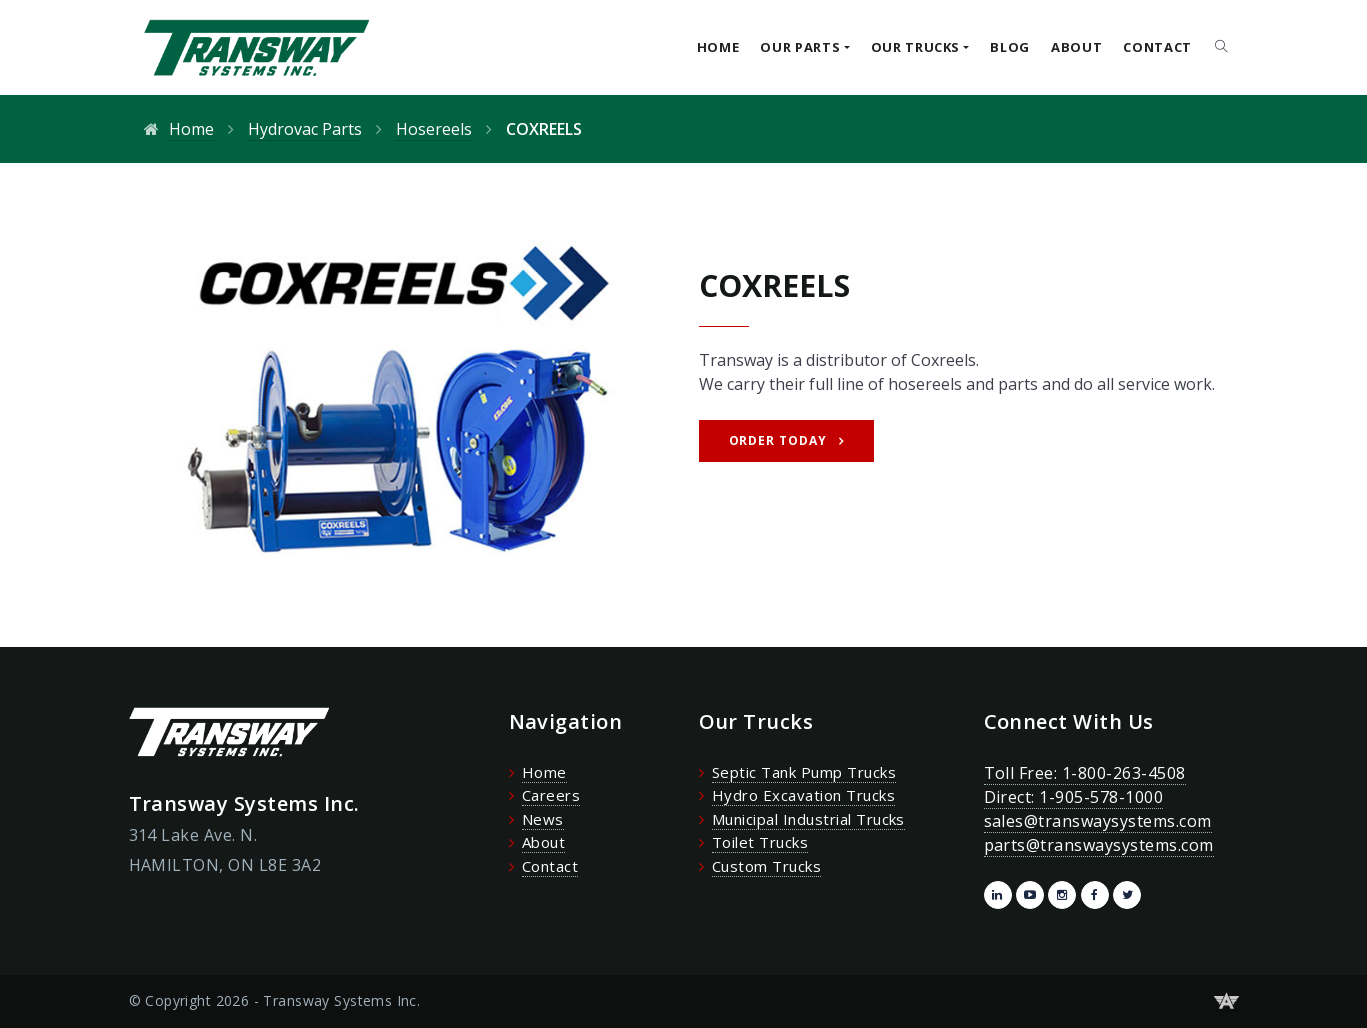  What do you see at coordinates (916, 47) in the screenshot?
I see `Our Trucks [button]` at bounding box center [916, 47].